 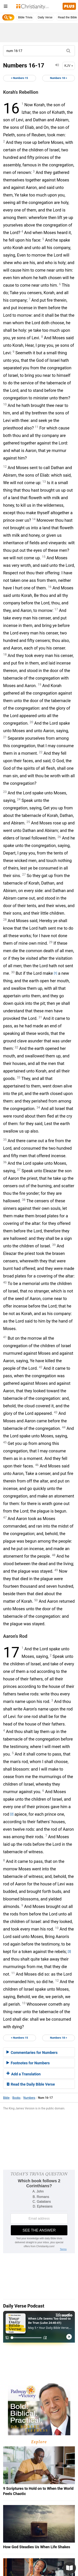 What do you see at coordinates (39, 2052) in the screenshot?
I see `[tab]` at bounding box center [39, 2052].